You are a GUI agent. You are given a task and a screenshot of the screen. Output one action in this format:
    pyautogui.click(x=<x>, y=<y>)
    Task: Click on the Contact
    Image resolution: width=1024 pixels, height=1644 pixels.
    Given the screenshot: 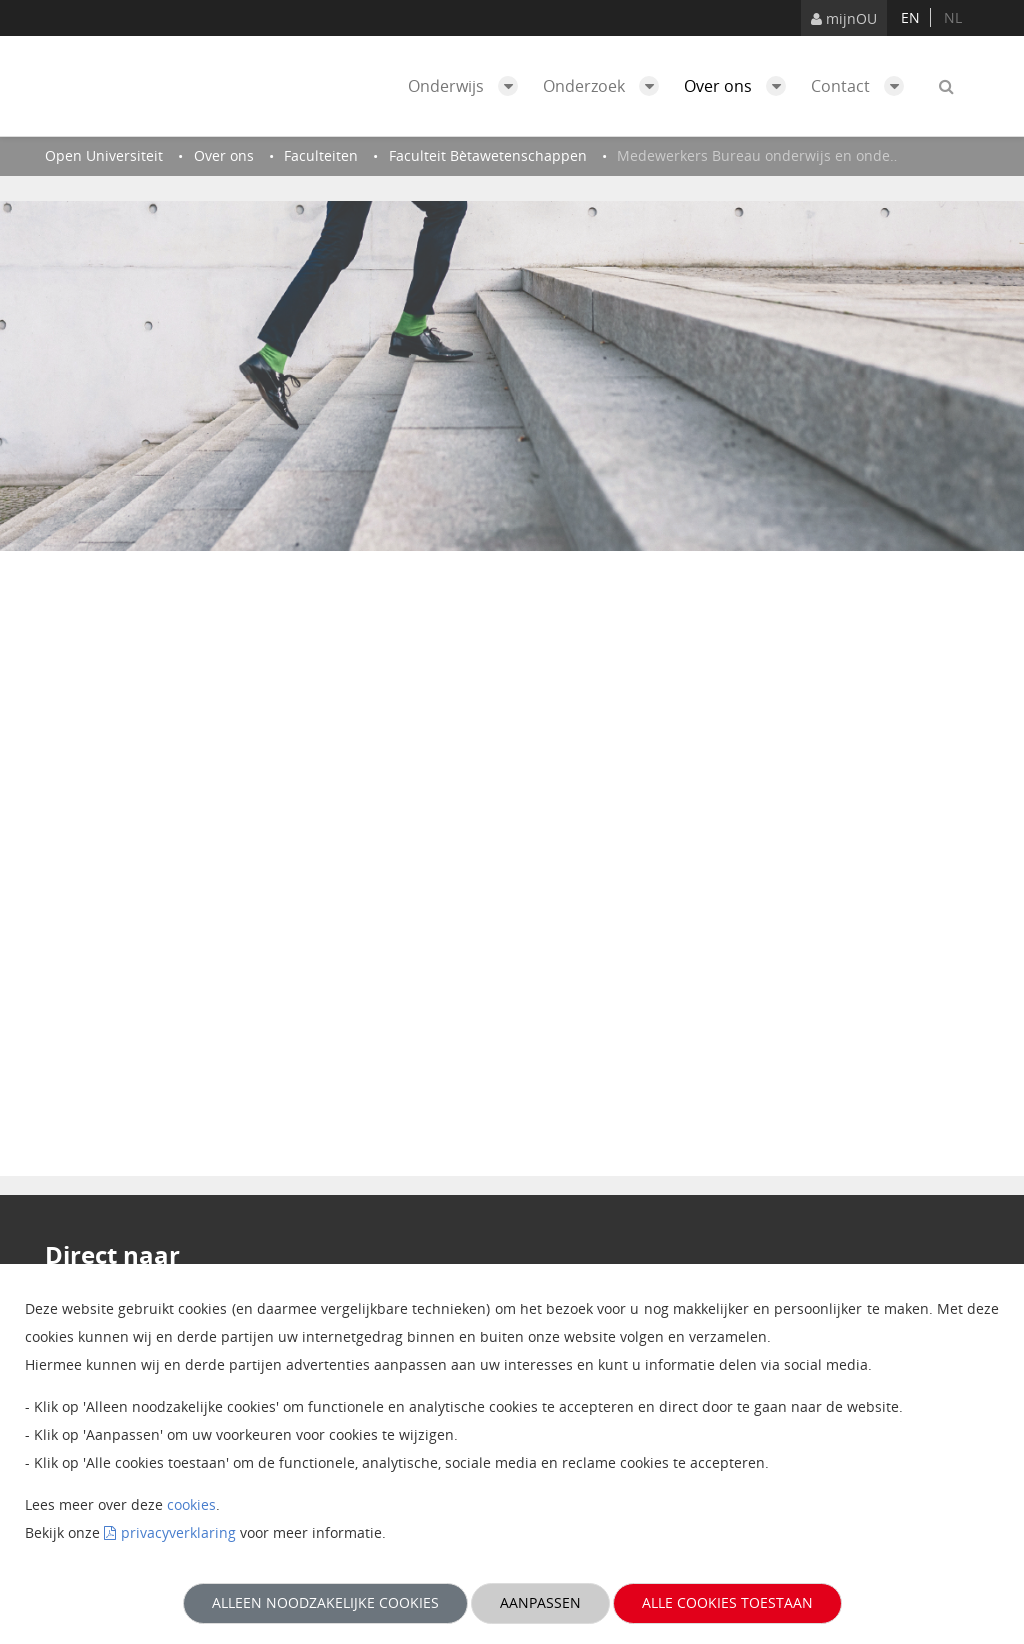 What is the action you would take?
    pyautogui.click(x=862, y=86)
    